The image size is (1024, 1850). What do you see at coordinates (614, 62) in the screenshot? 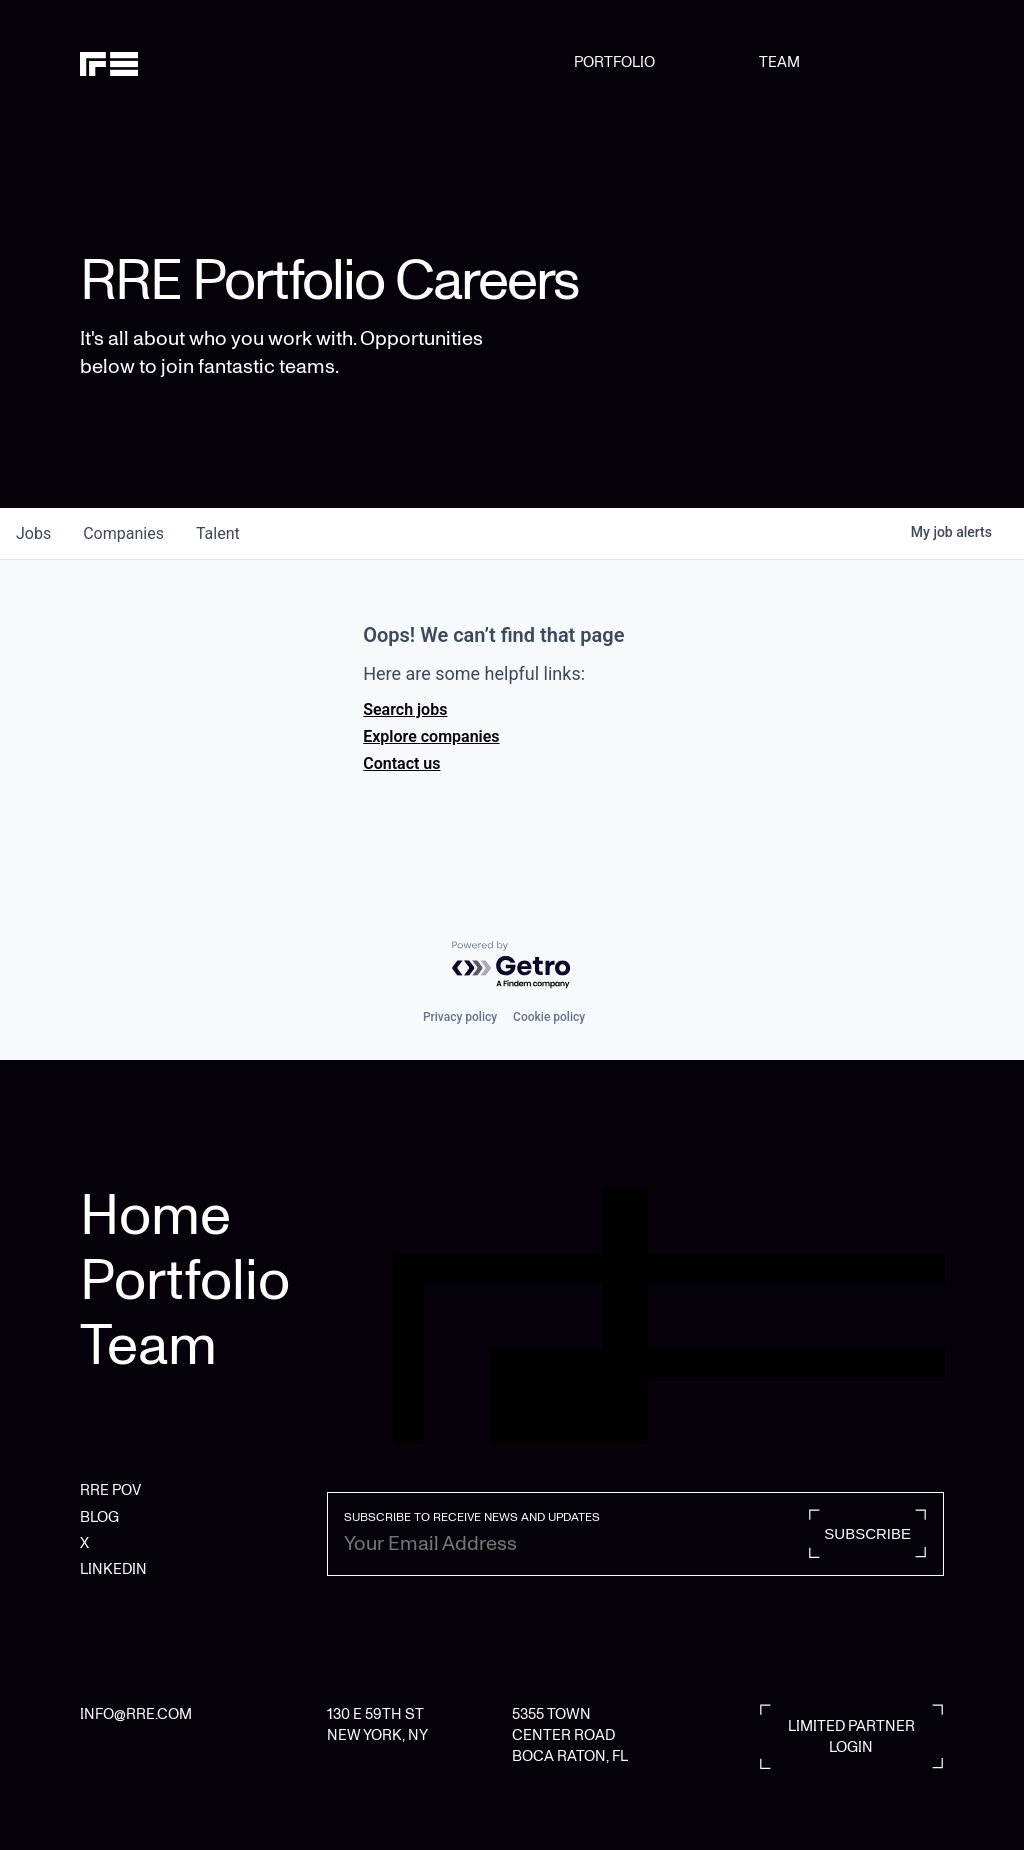
I see `PORTFOLIO` at bounding box center [614, 62].